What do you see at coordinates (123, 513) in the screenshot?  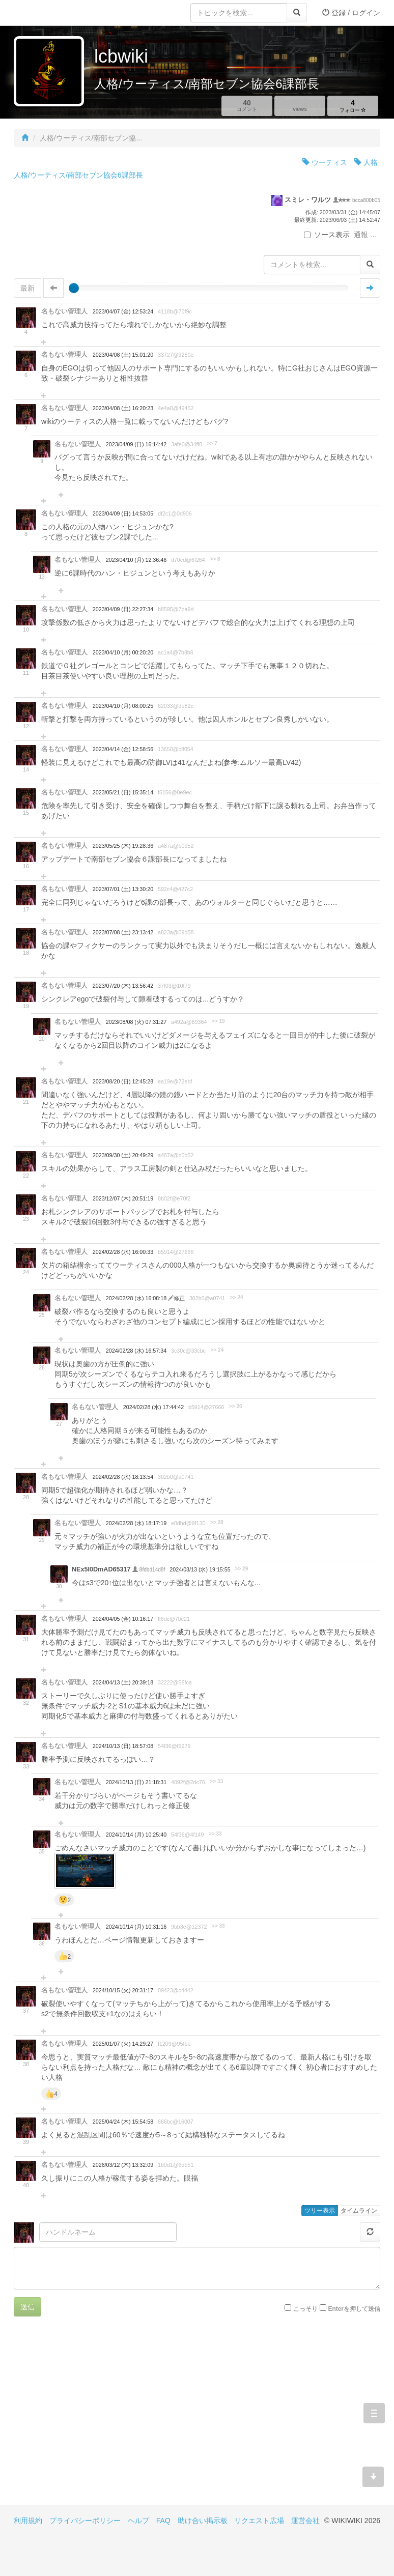 I see `2023/04/09 (日) 14:53:05` at bounding box center [123, 513].